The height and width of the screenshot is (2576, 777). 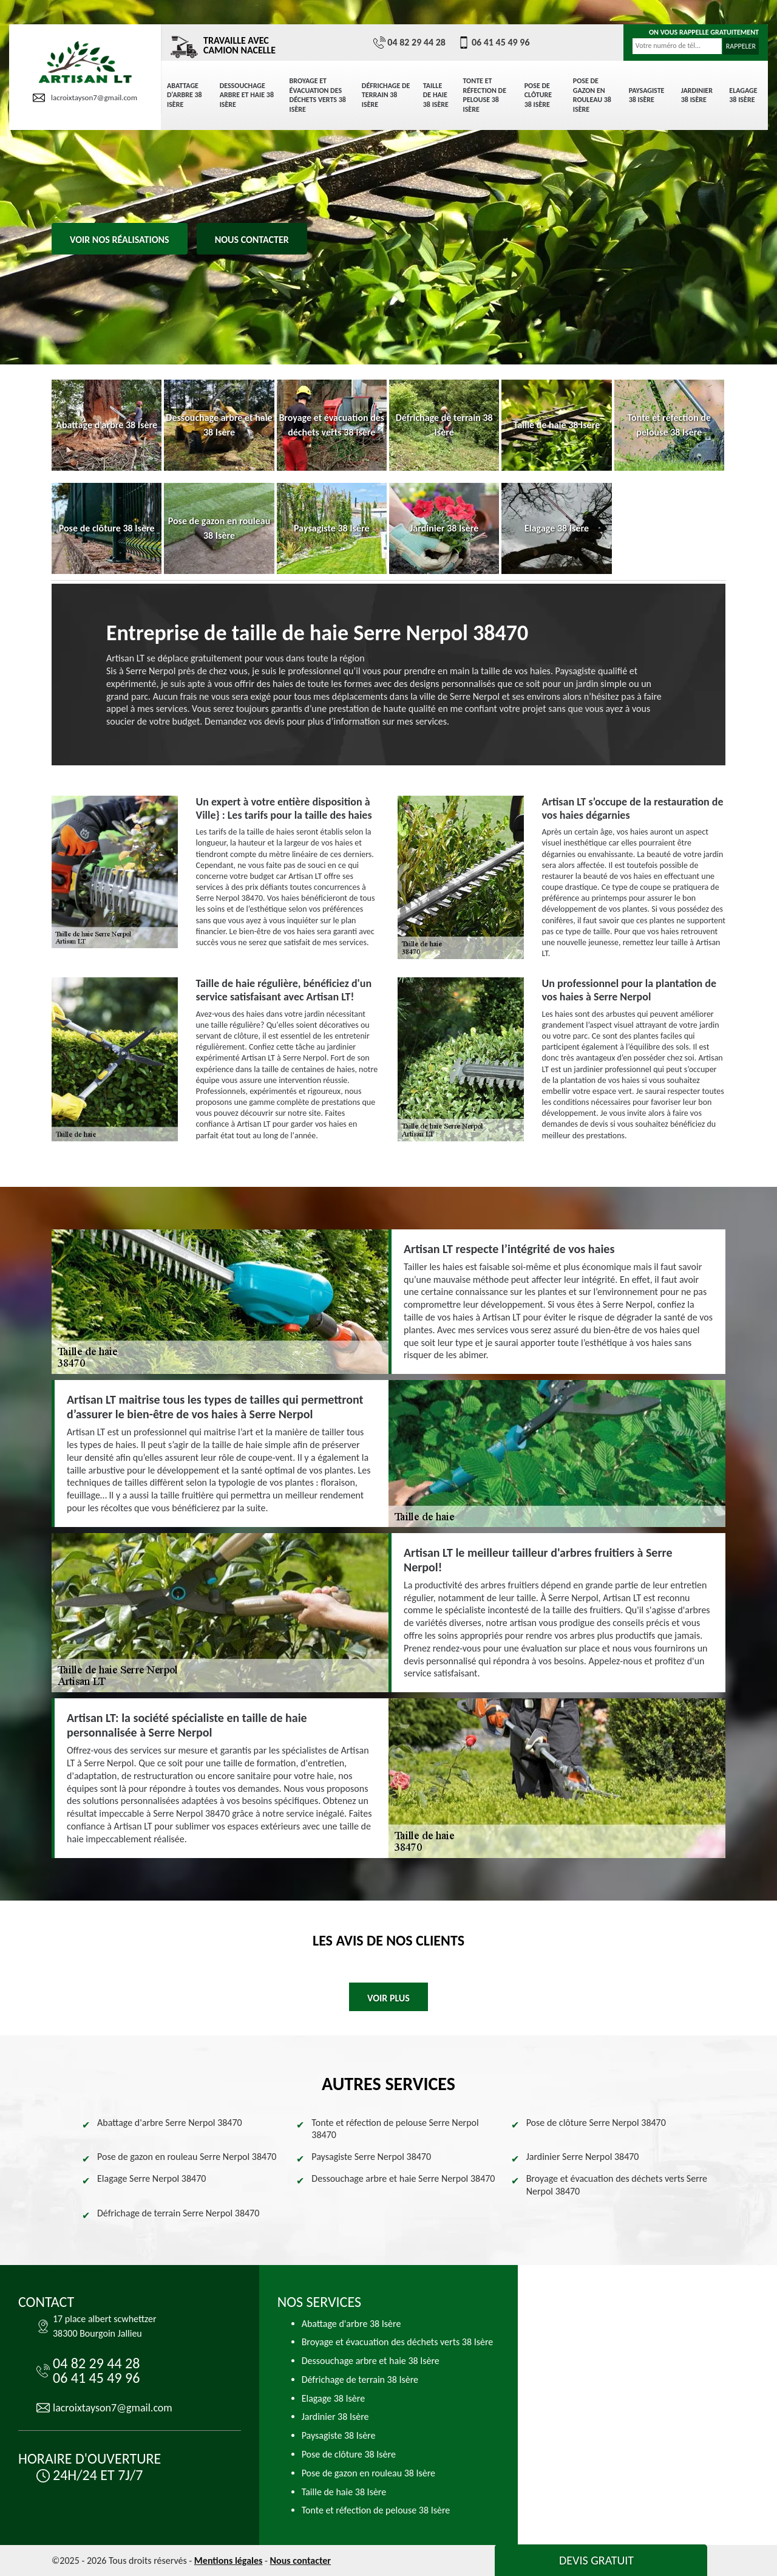 What do you see at coordinates (169, 2122) in the screenshot?
I see `Abattage d'arbre Serre Nerpol 38470` at bounding box center [169, 2122].